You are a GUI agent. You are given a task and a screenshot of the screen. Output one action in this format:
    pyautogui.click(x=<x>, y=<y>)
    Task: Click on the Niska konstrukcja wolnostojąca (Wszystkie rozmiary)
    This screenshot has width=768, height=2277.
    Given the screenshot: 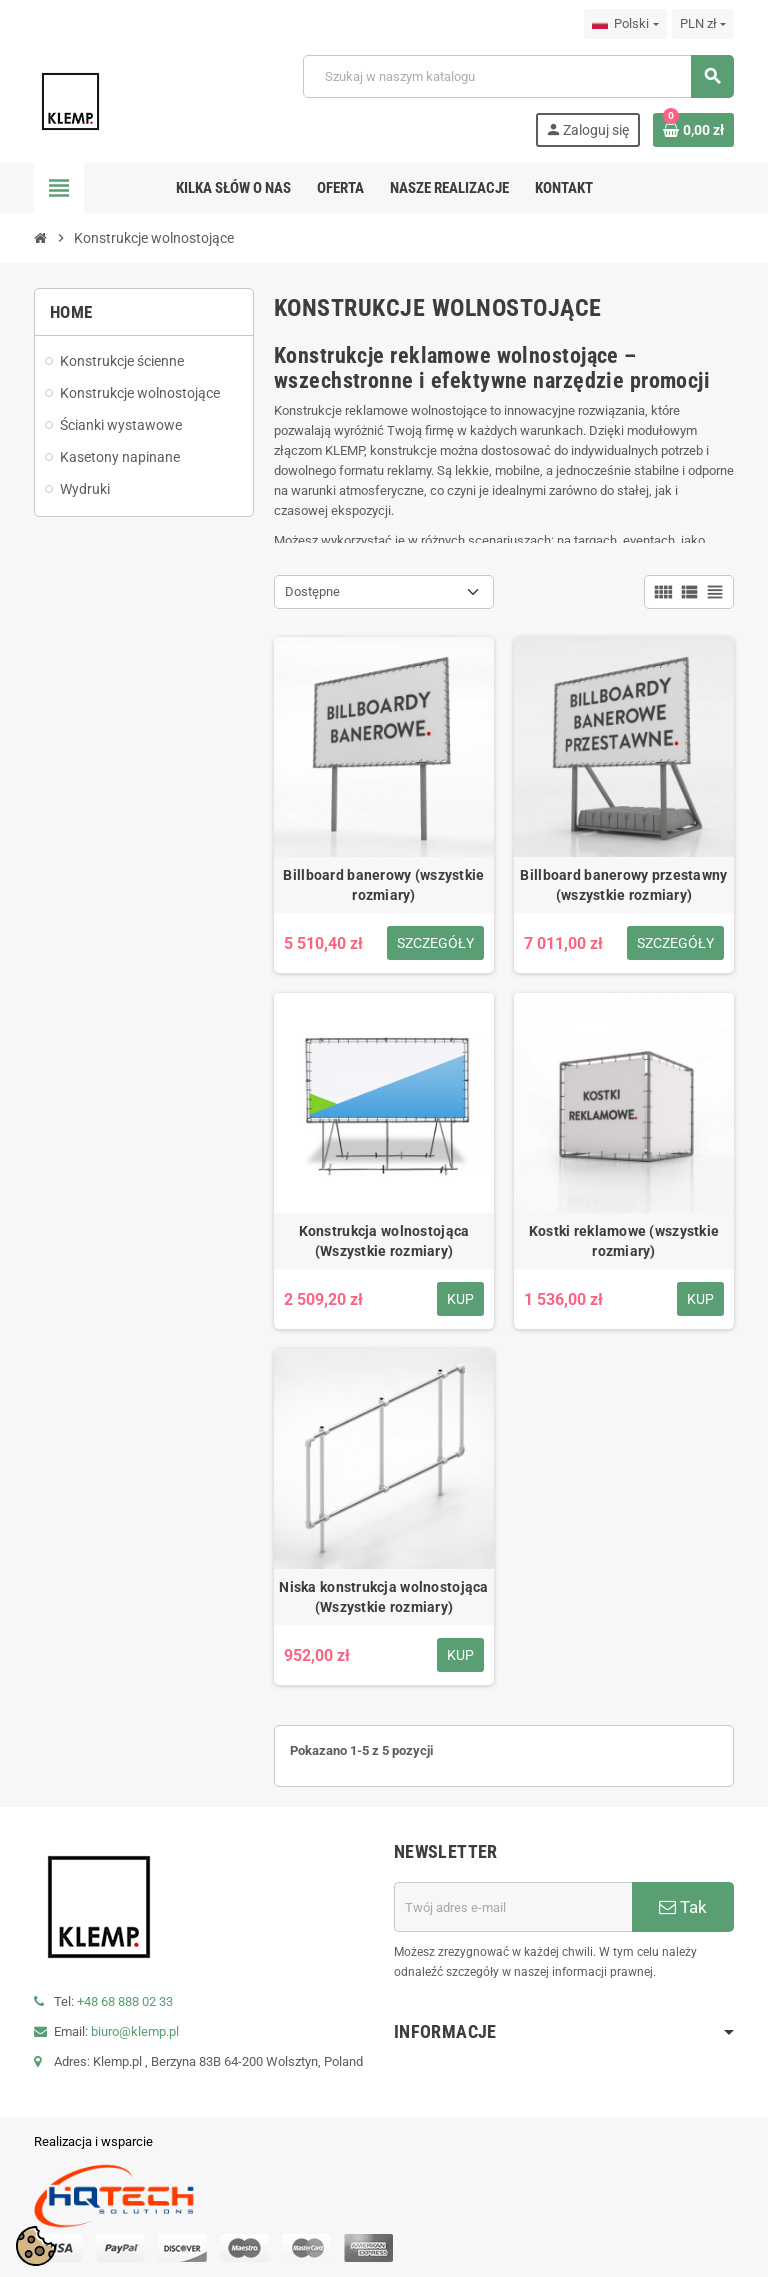 What is the action you would take?
    pyautogui.click(x=383, y=1597)
    